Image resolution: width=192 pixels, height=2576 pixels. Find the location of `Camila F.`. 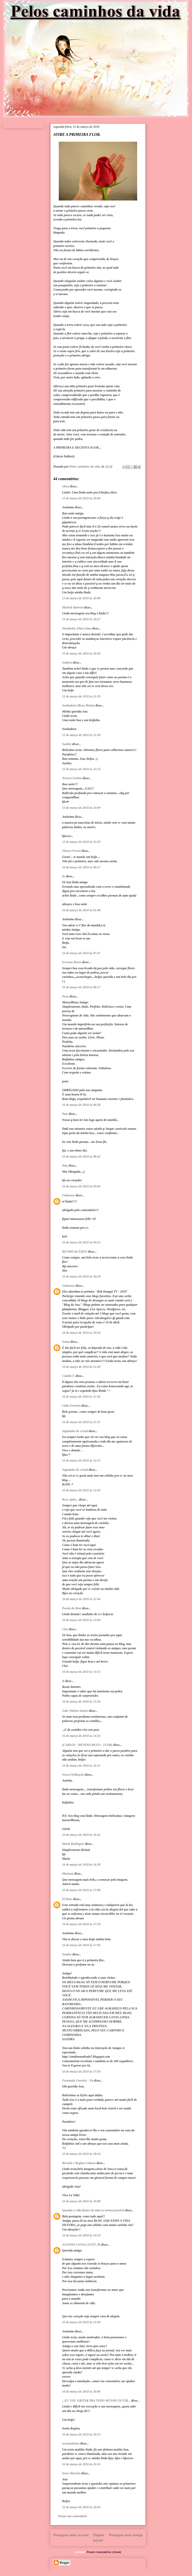

Camila F. is located at coordinates (68, 1375).